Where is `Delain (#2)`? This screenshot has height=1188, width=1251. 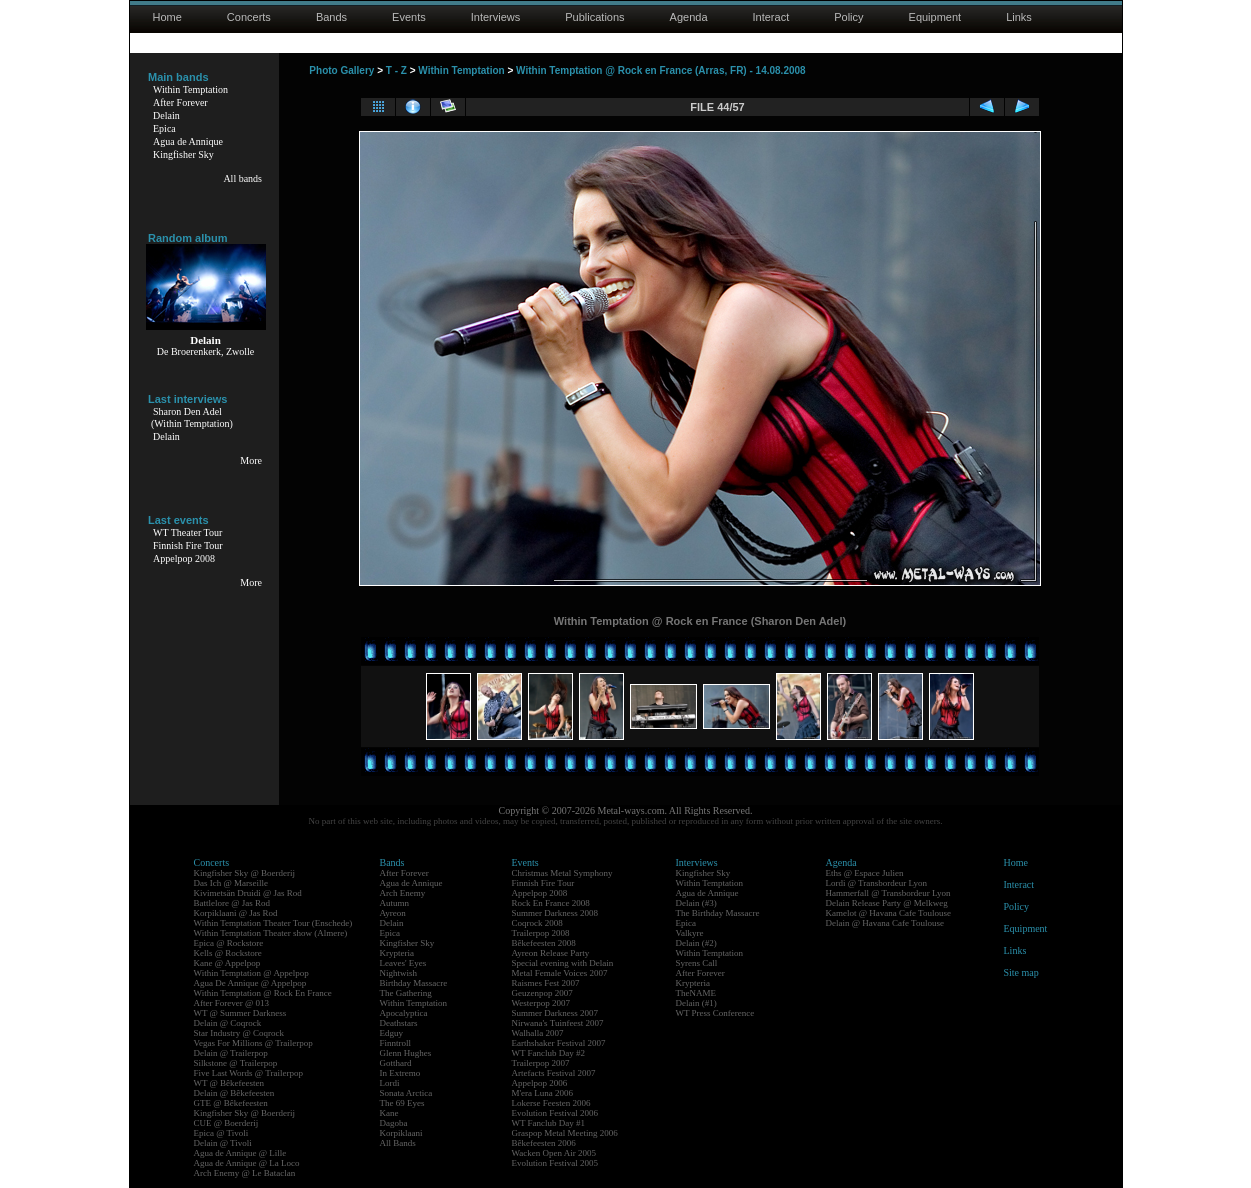
Delain (#2) is located at coordinates (696, 943).